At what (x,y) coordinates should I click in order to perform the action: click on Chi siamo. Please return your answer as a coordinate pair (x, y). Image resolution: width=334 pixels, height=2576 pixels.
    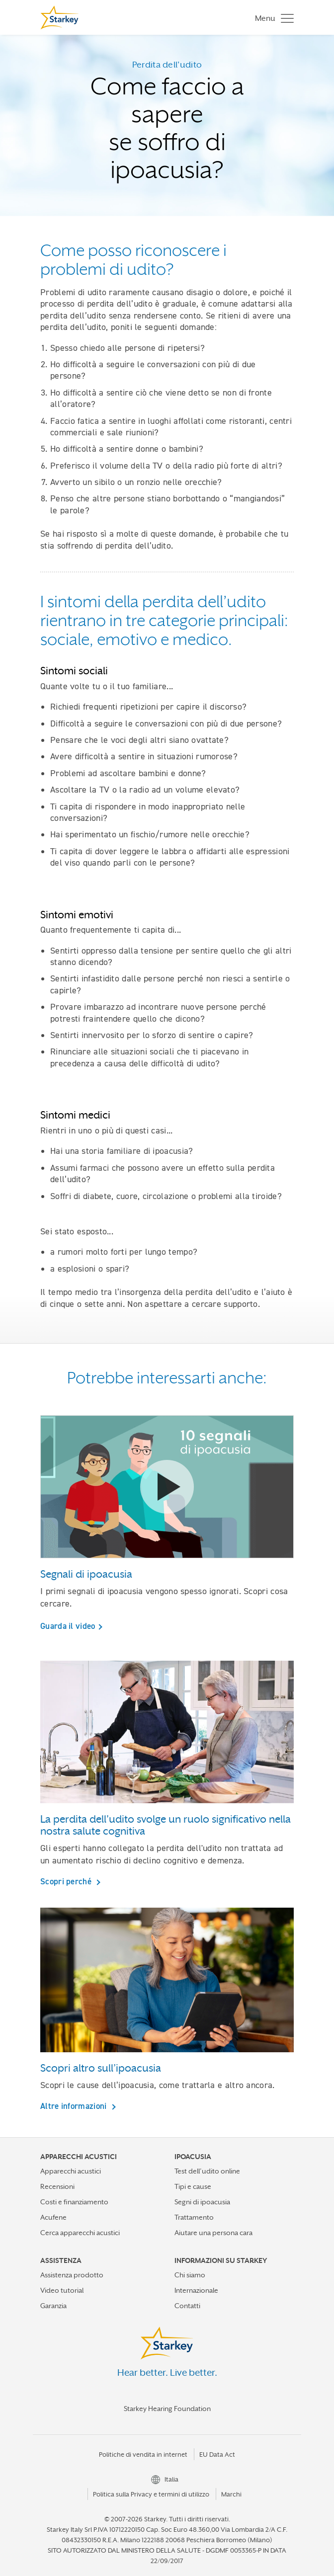
    Looking at the image, I should click on (189, 2275).